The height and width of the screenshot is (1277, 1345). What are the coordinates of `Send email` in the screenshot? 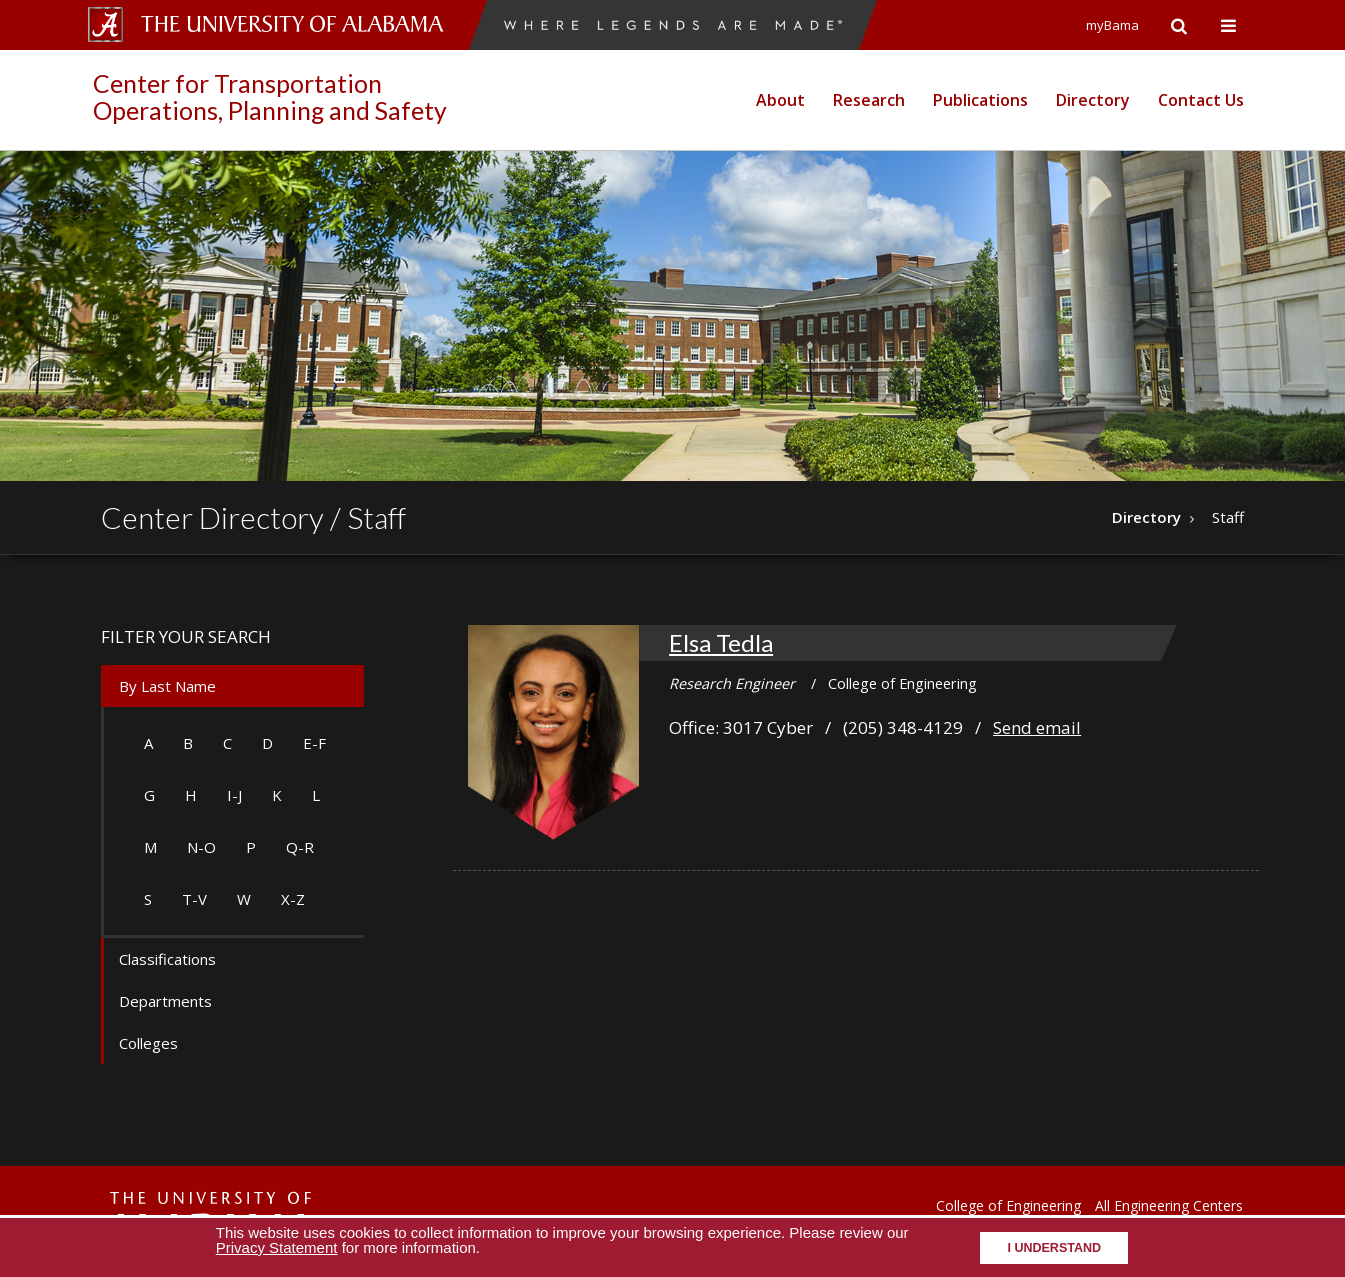 It's located at (1037, 727).